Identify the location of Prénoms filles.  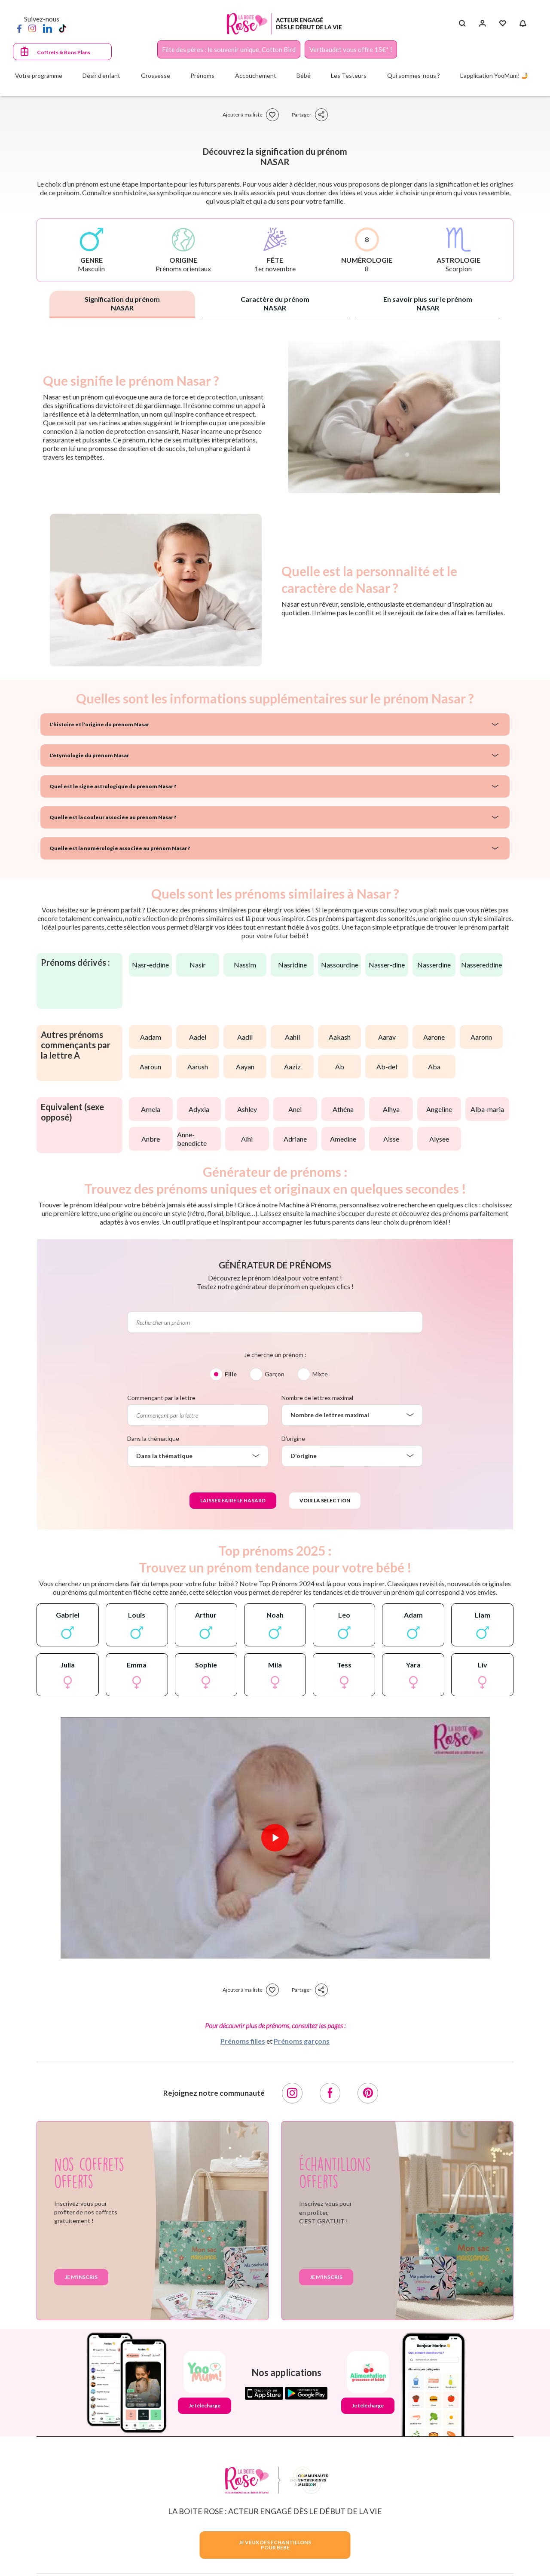
(242, 2041).